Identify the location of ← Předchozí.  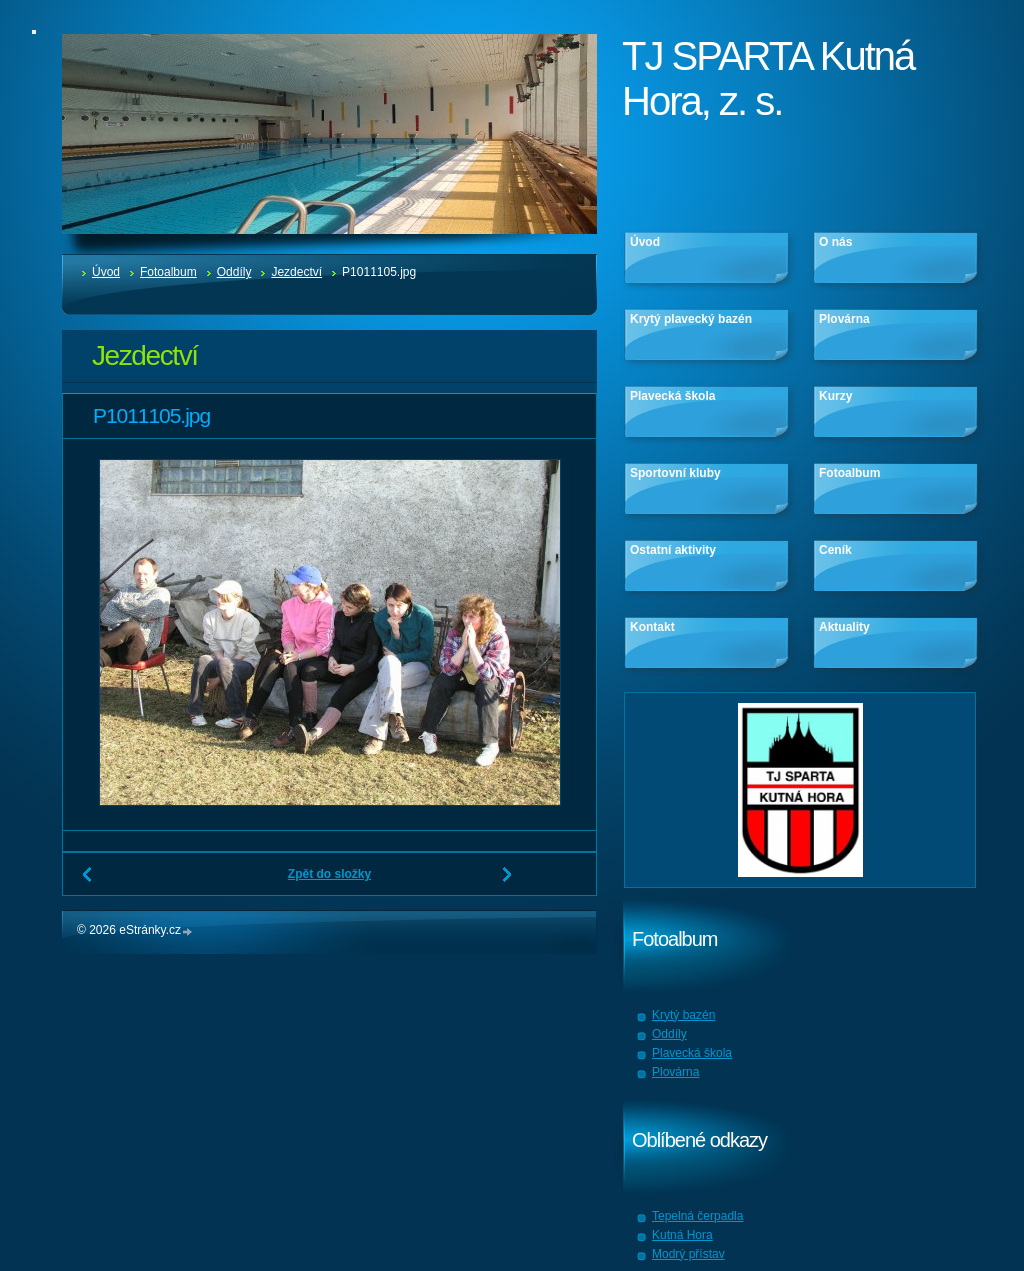
(88, 882).